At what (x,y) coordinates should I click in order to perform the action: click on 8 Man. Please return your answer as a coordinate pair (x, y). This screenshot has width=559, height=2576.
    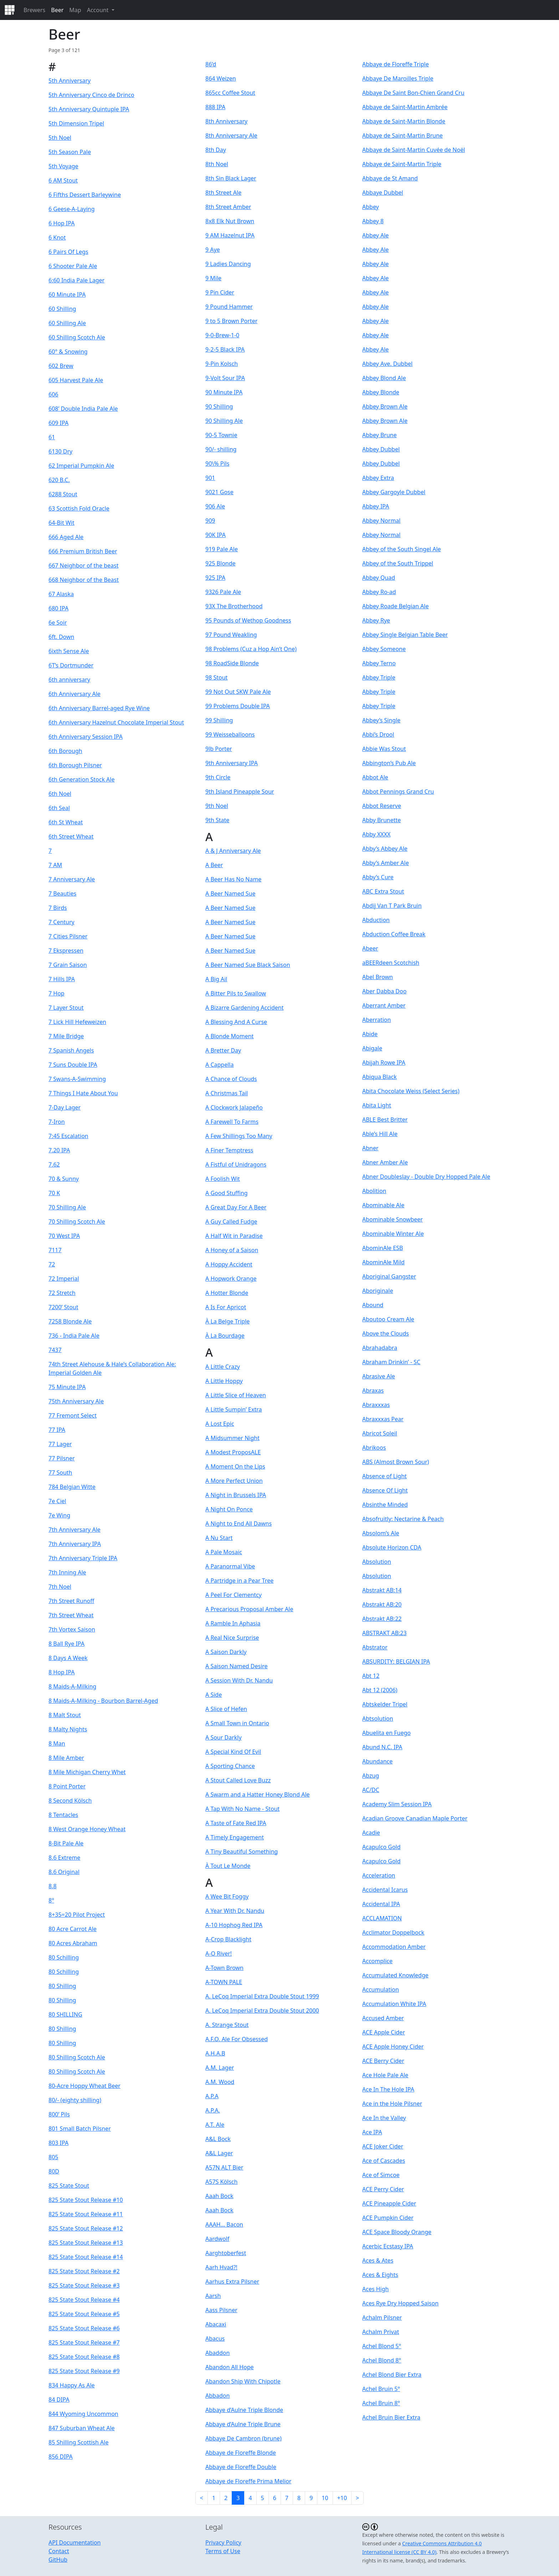
    Looking at the image, I should click on (56, 1743).